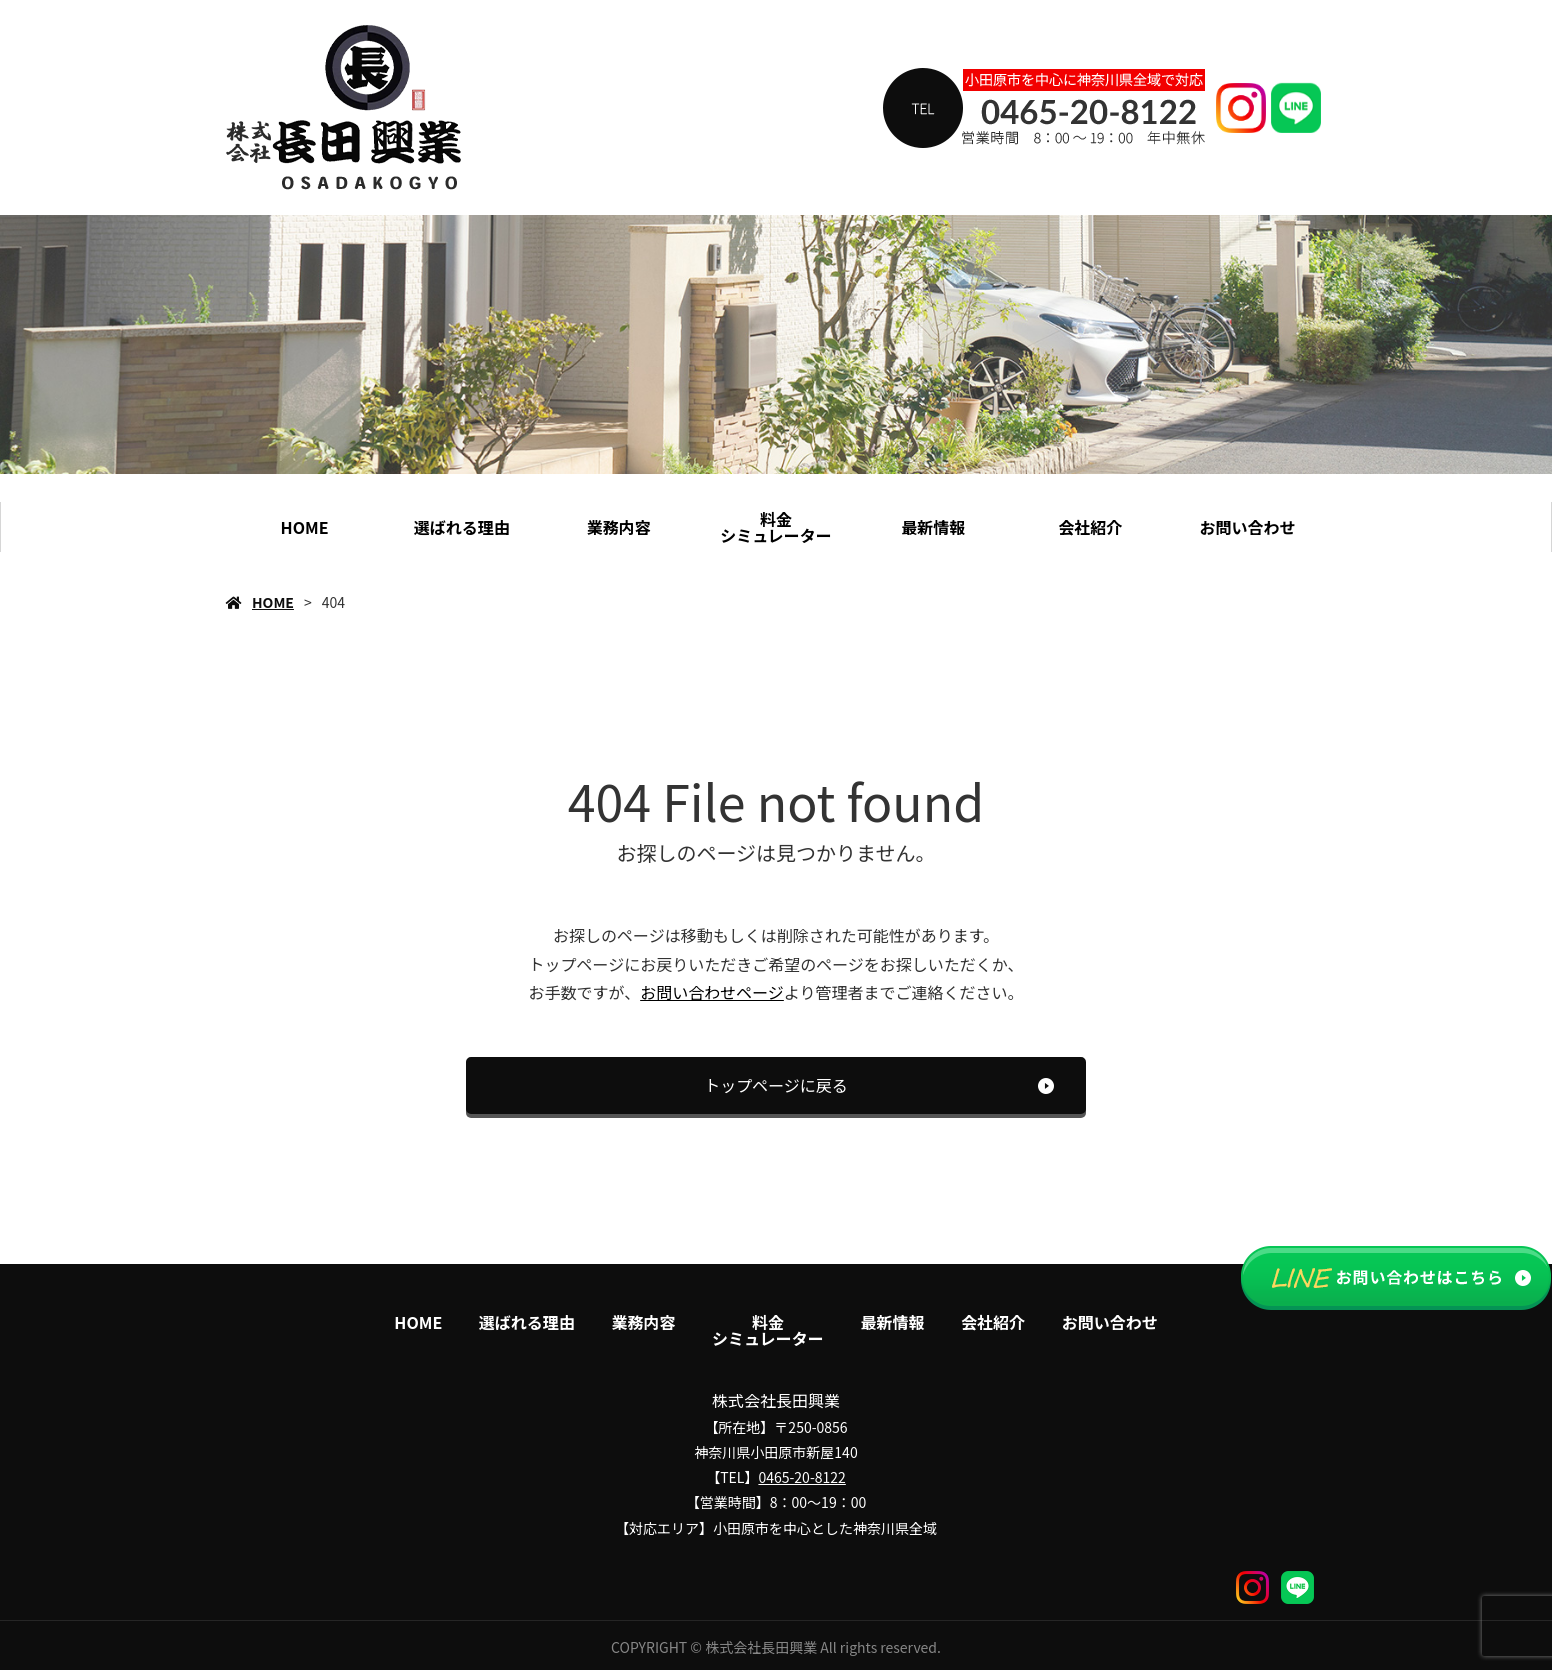 The height and width of the screenshot is (1670, 1552). Describe the element at coordinates (712, 992) in the screenshot. I see `お問い合わせページ` at that location.